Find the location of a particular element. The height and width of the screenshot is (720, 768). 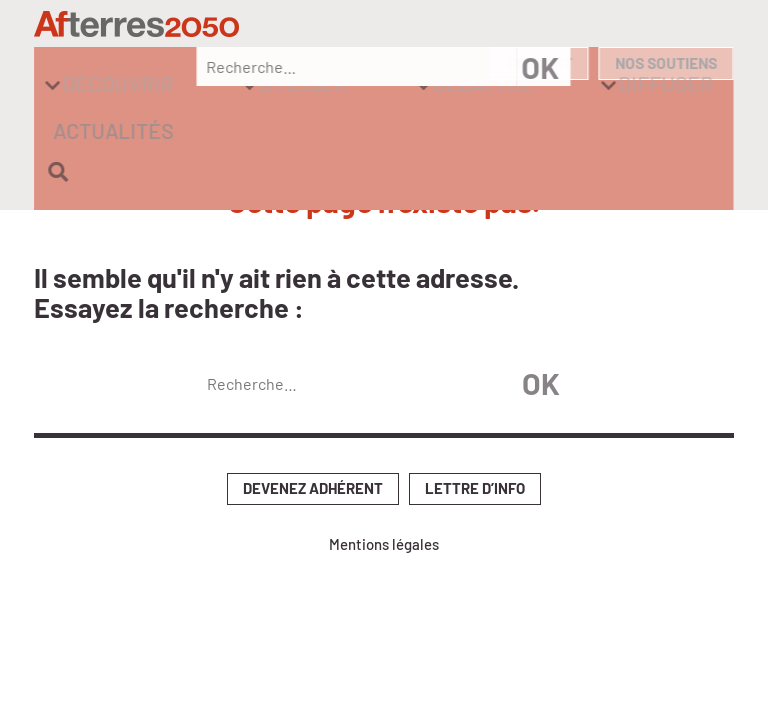

Débattre is located at coordinates (377, 64).